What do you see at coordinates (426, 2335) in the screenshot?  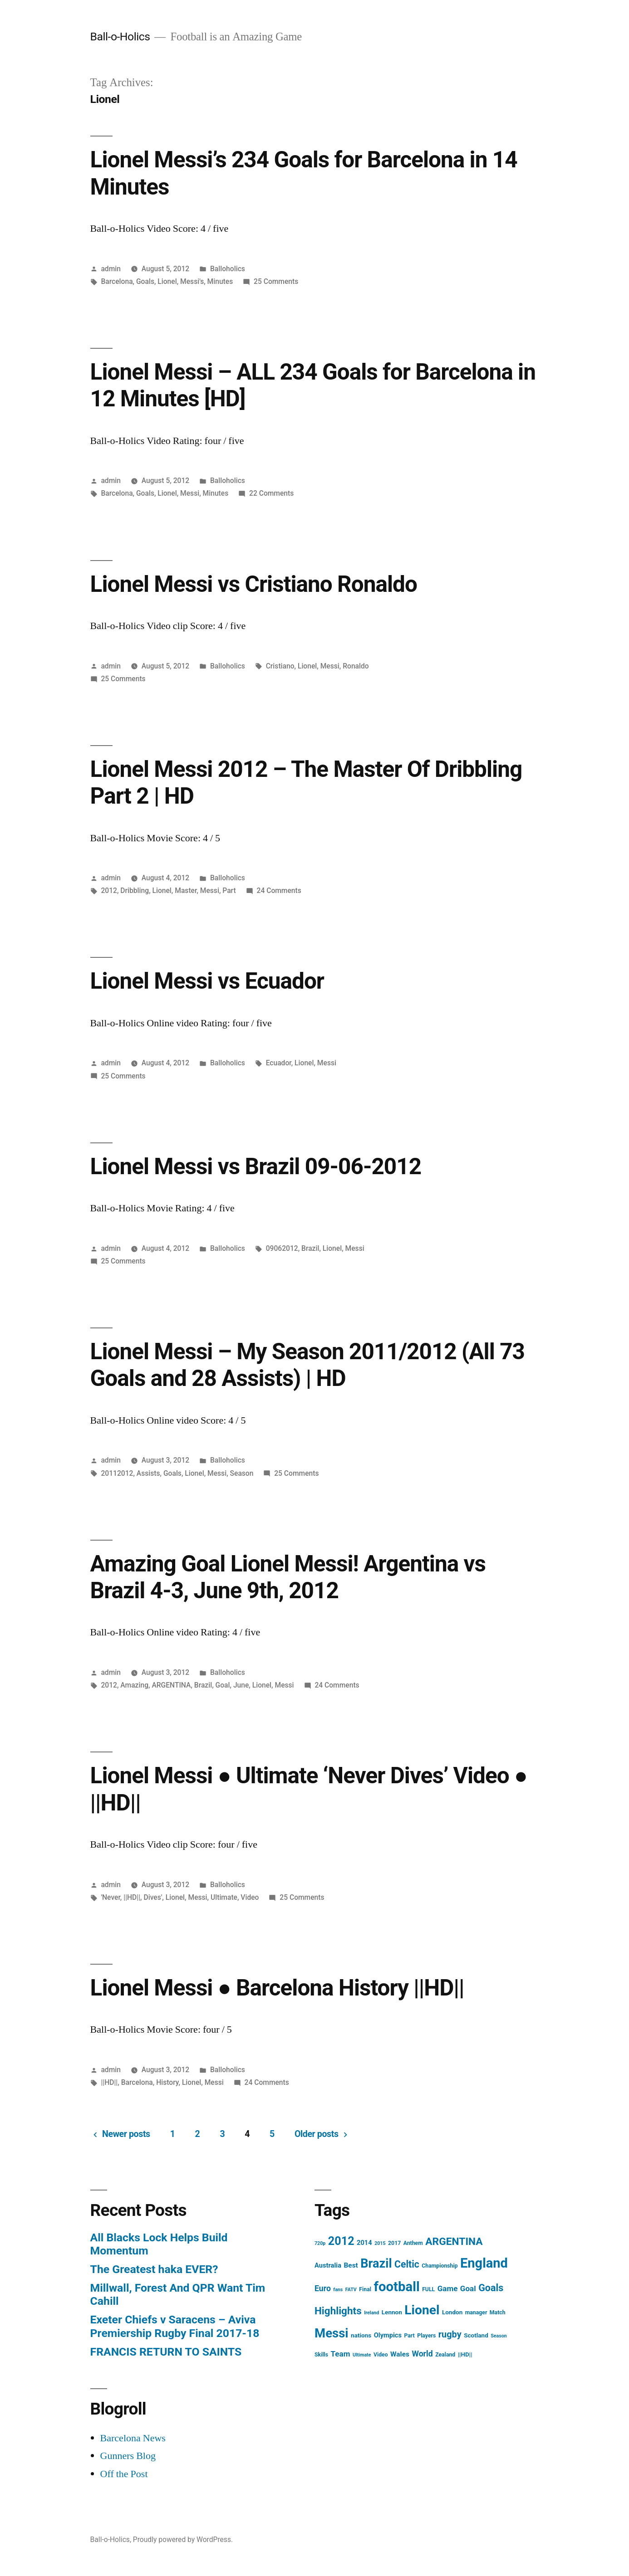 I see `Players [Players (4 items)]` at bounding box center [426, 2335].